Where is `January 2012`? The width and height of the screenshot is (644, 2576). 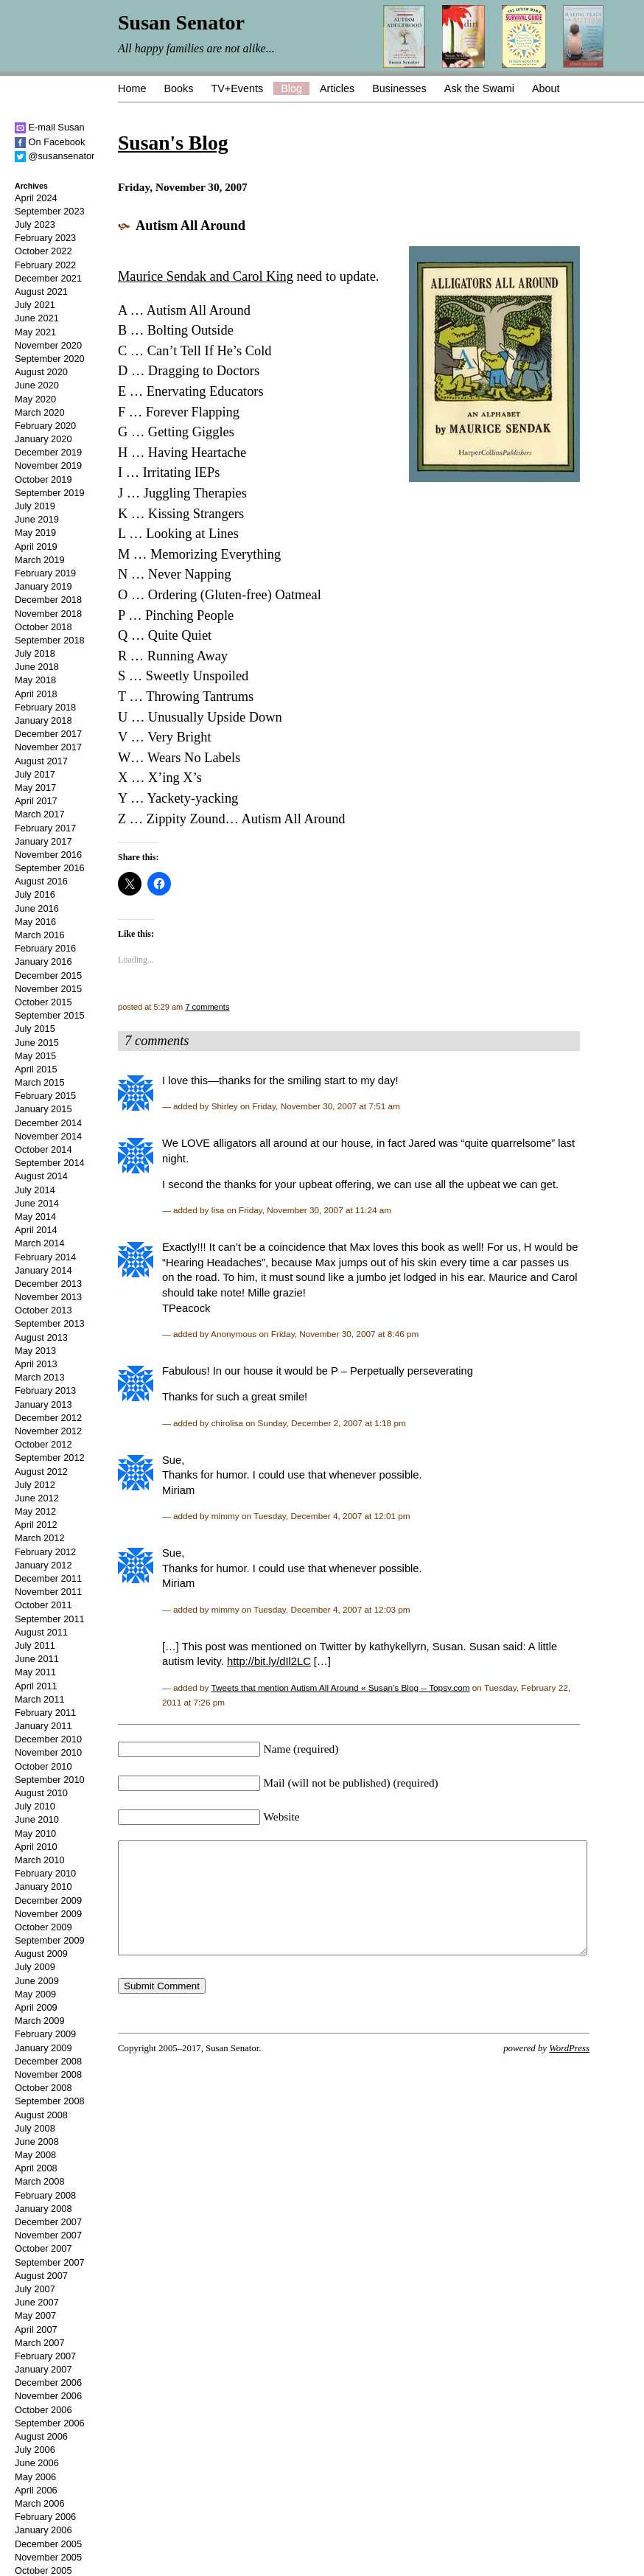 January 2012 is located at coordinates (43, 1565).